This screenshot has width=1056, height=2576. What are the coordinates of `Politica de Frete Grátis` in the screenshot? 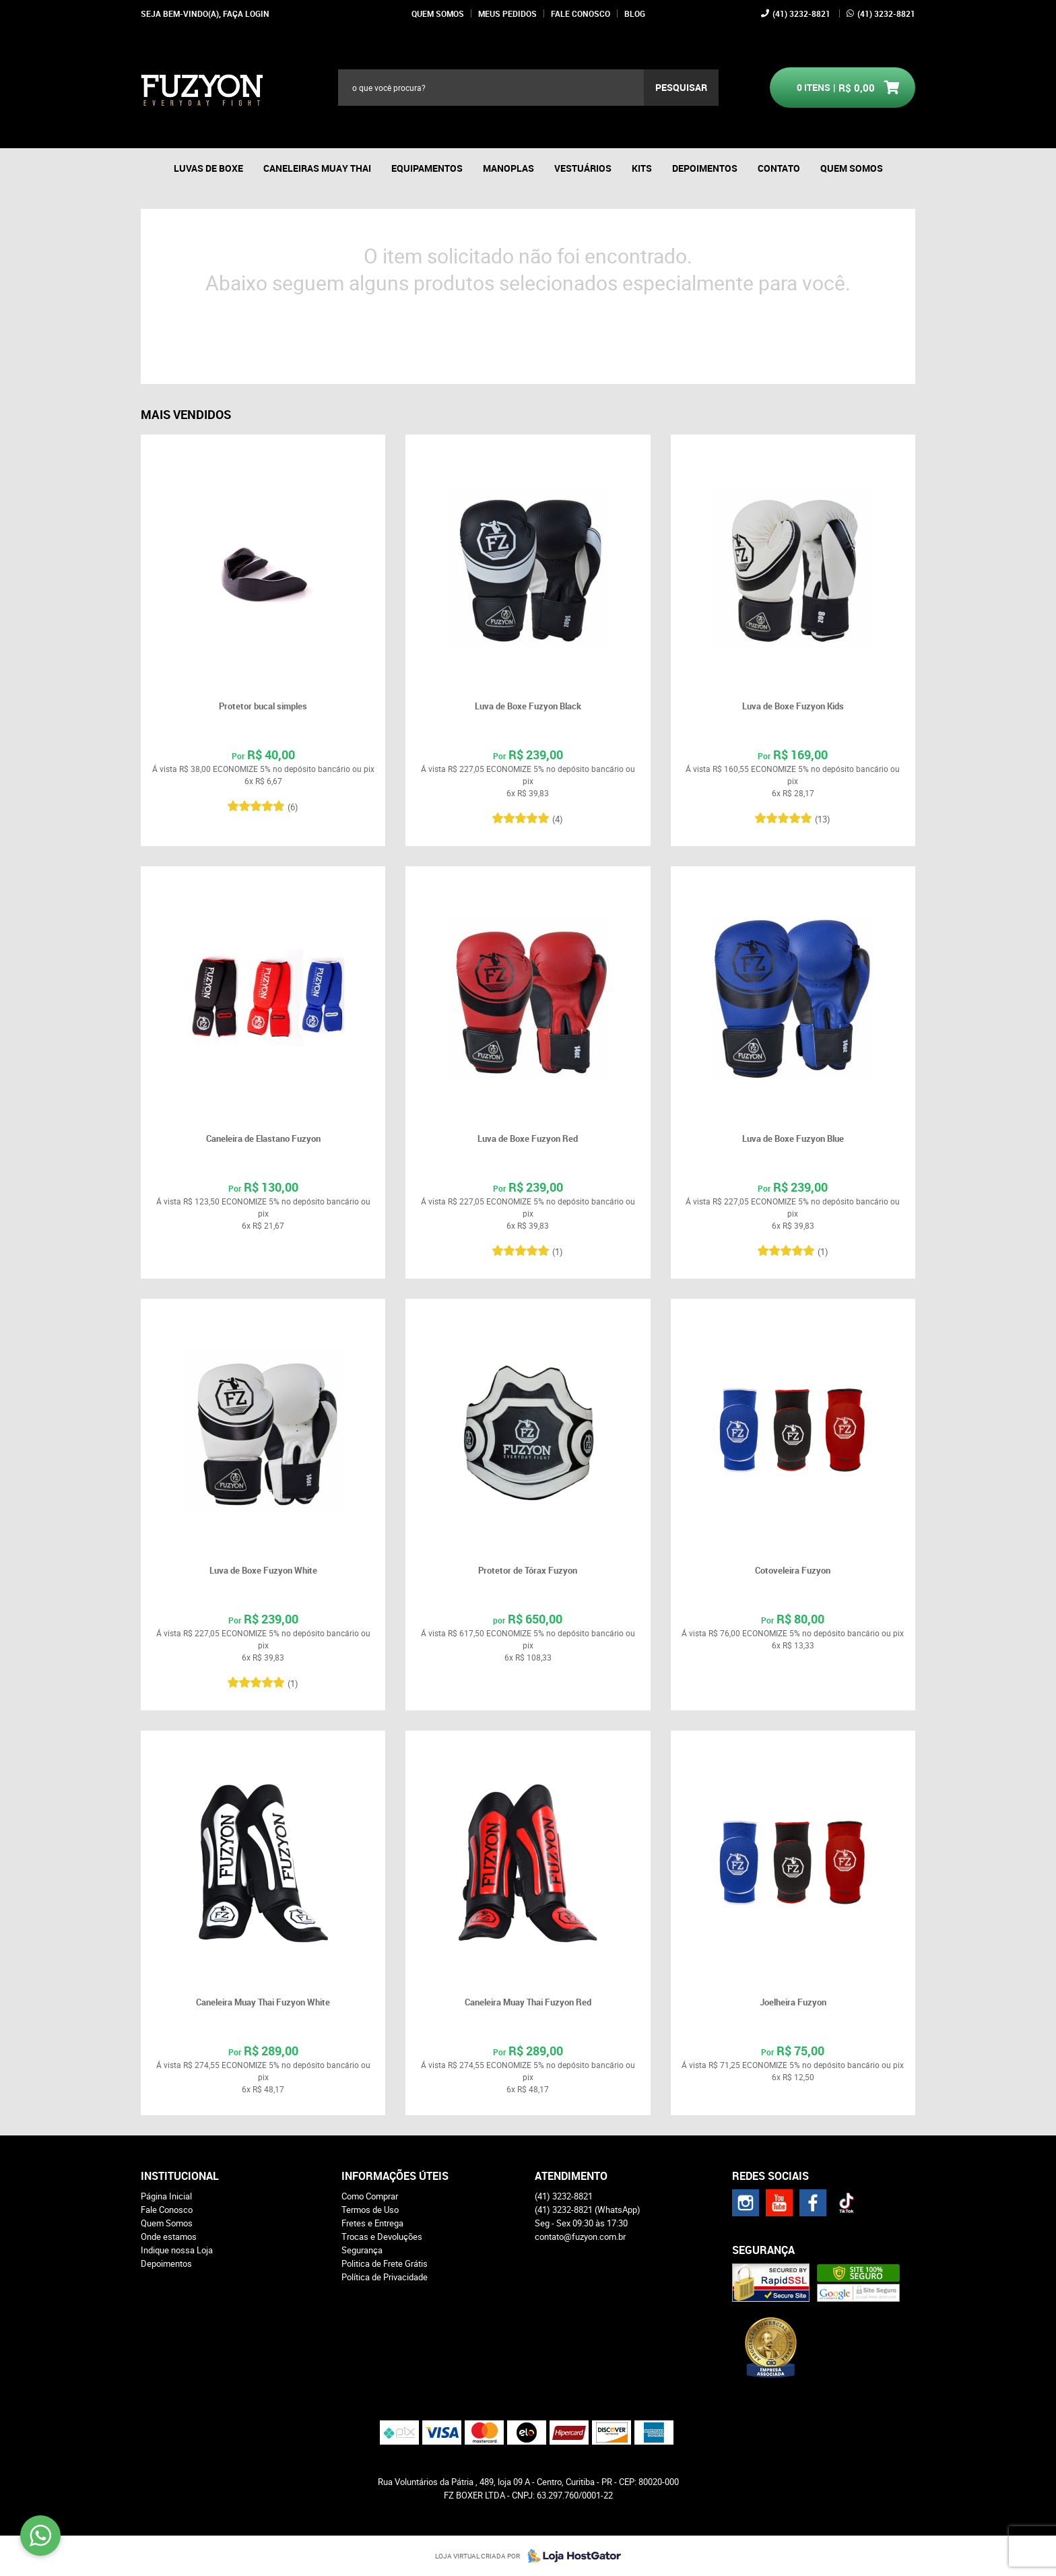 It's located at (384, 2263).